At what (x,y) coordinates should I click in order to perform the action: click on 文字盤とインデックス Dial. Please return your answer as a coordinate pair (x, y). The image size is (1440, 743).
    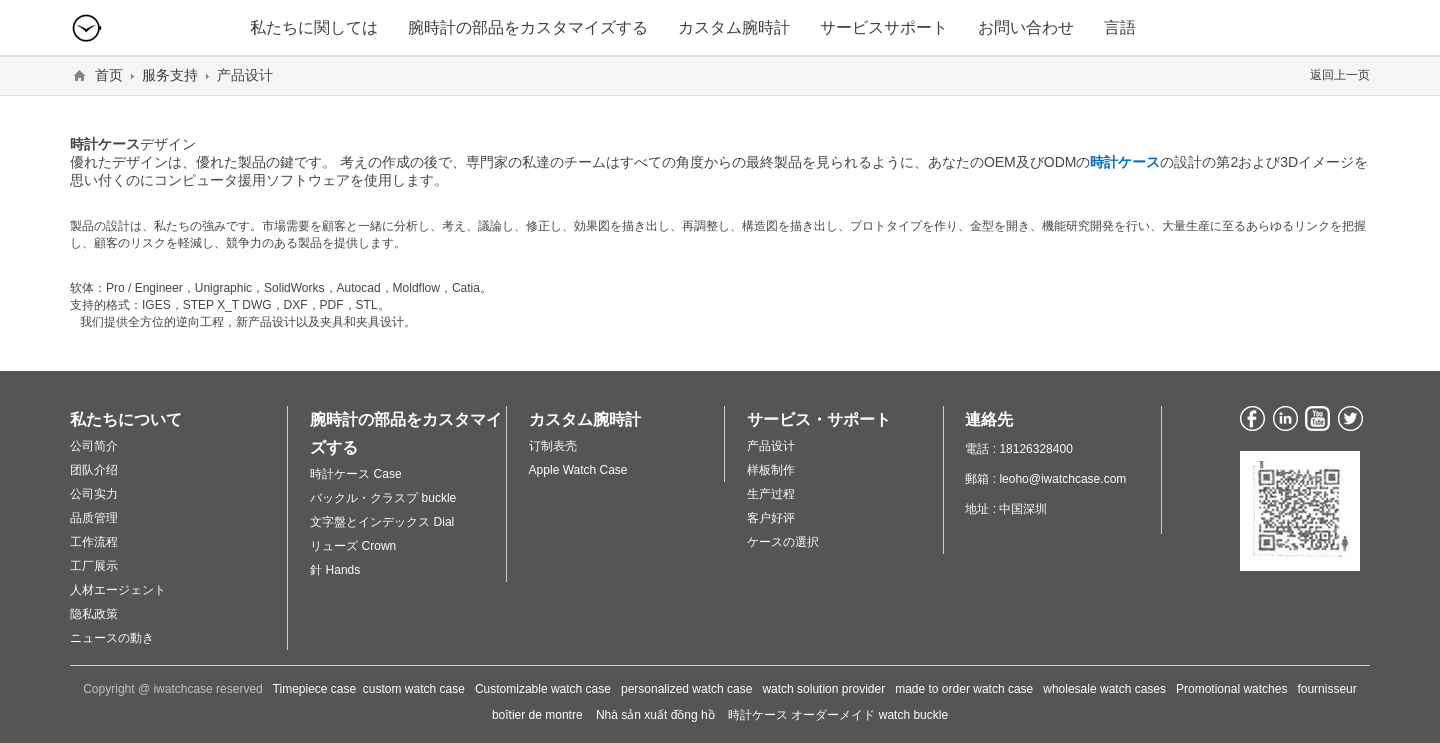
    Looking at the image, I should click on (382, 522).